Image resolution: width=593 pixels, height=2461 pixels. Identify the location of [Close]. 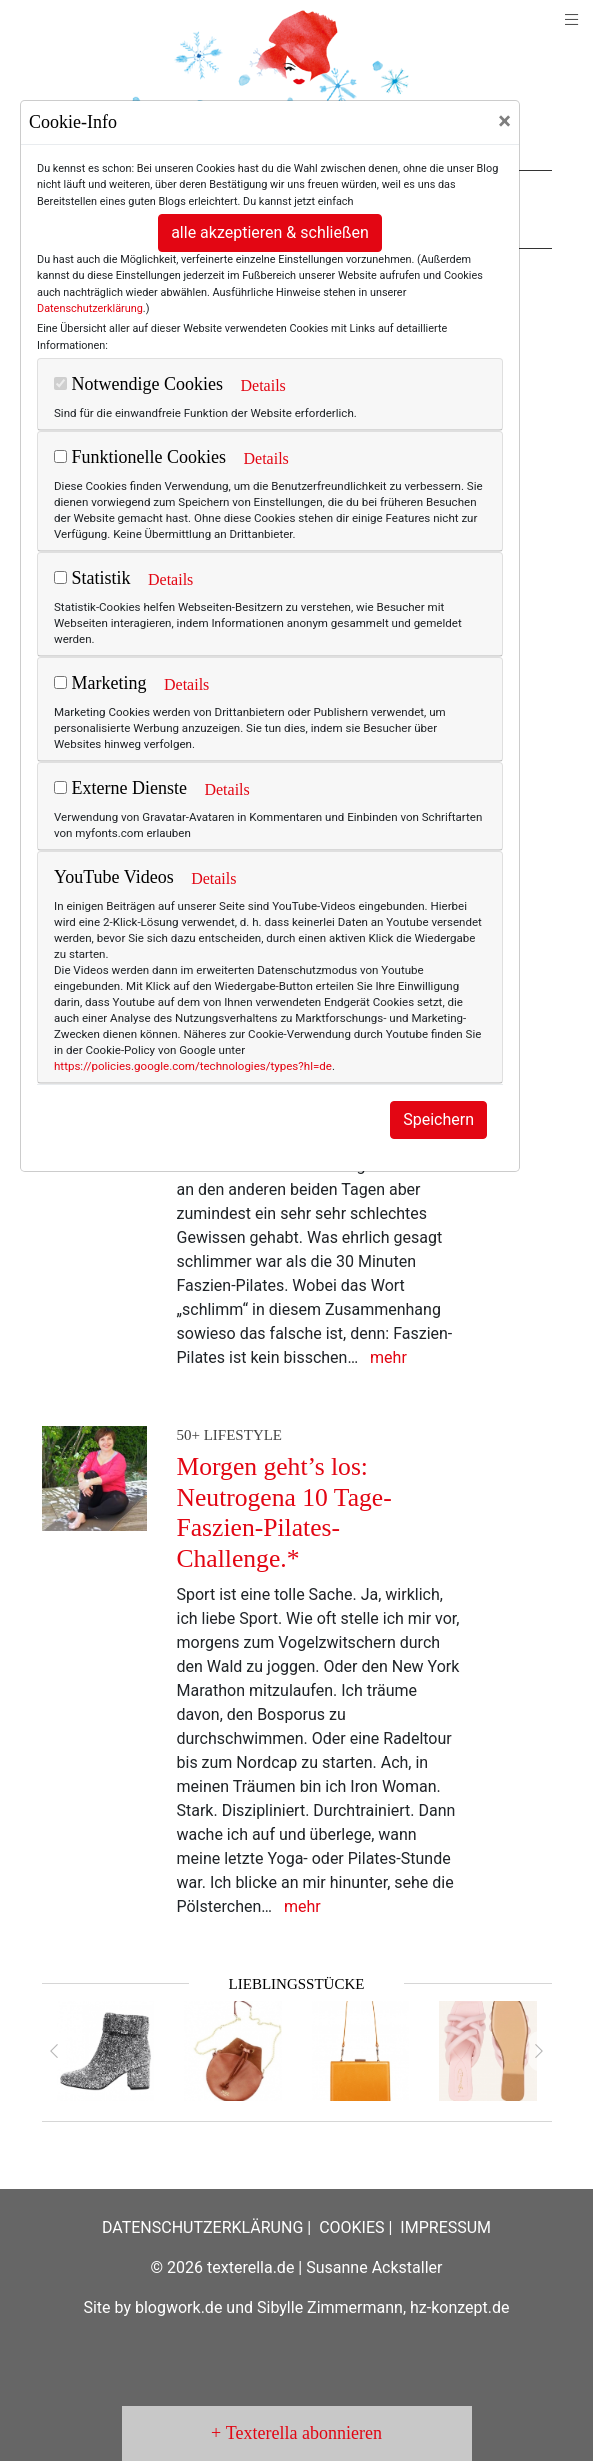
(504, 121).